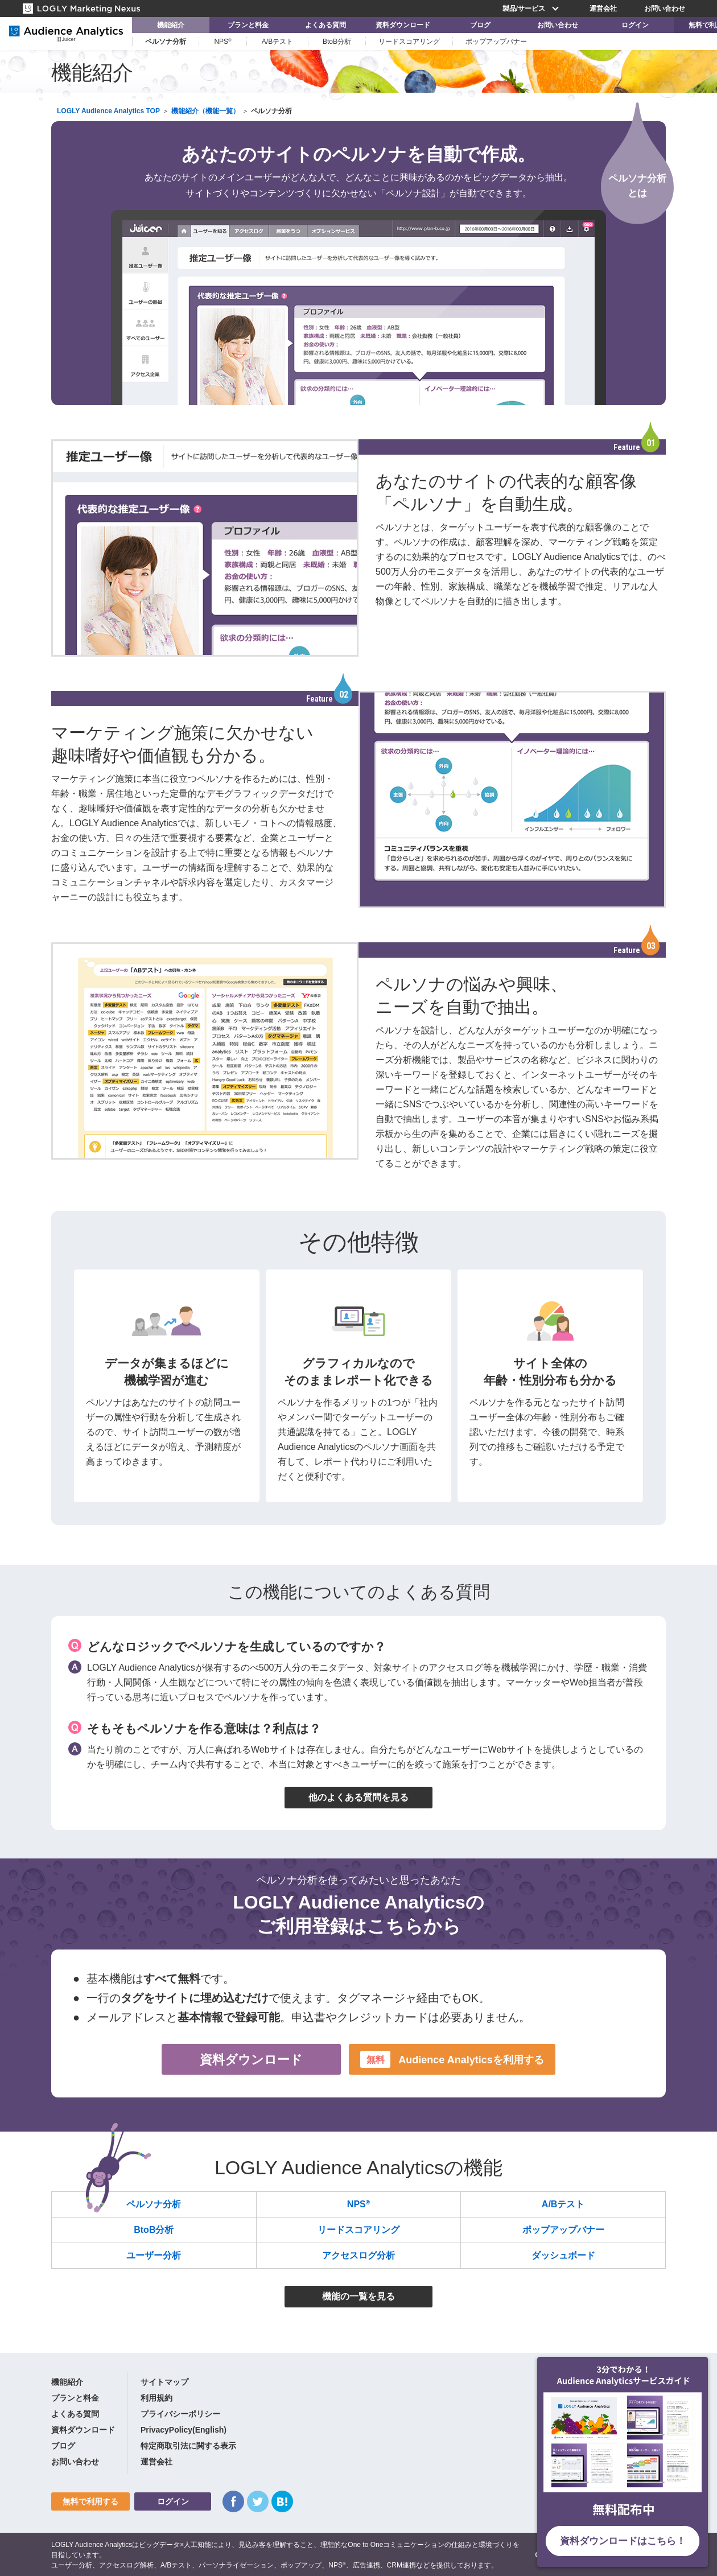  I want to click on ポップアップバナー, so click(496, 42).